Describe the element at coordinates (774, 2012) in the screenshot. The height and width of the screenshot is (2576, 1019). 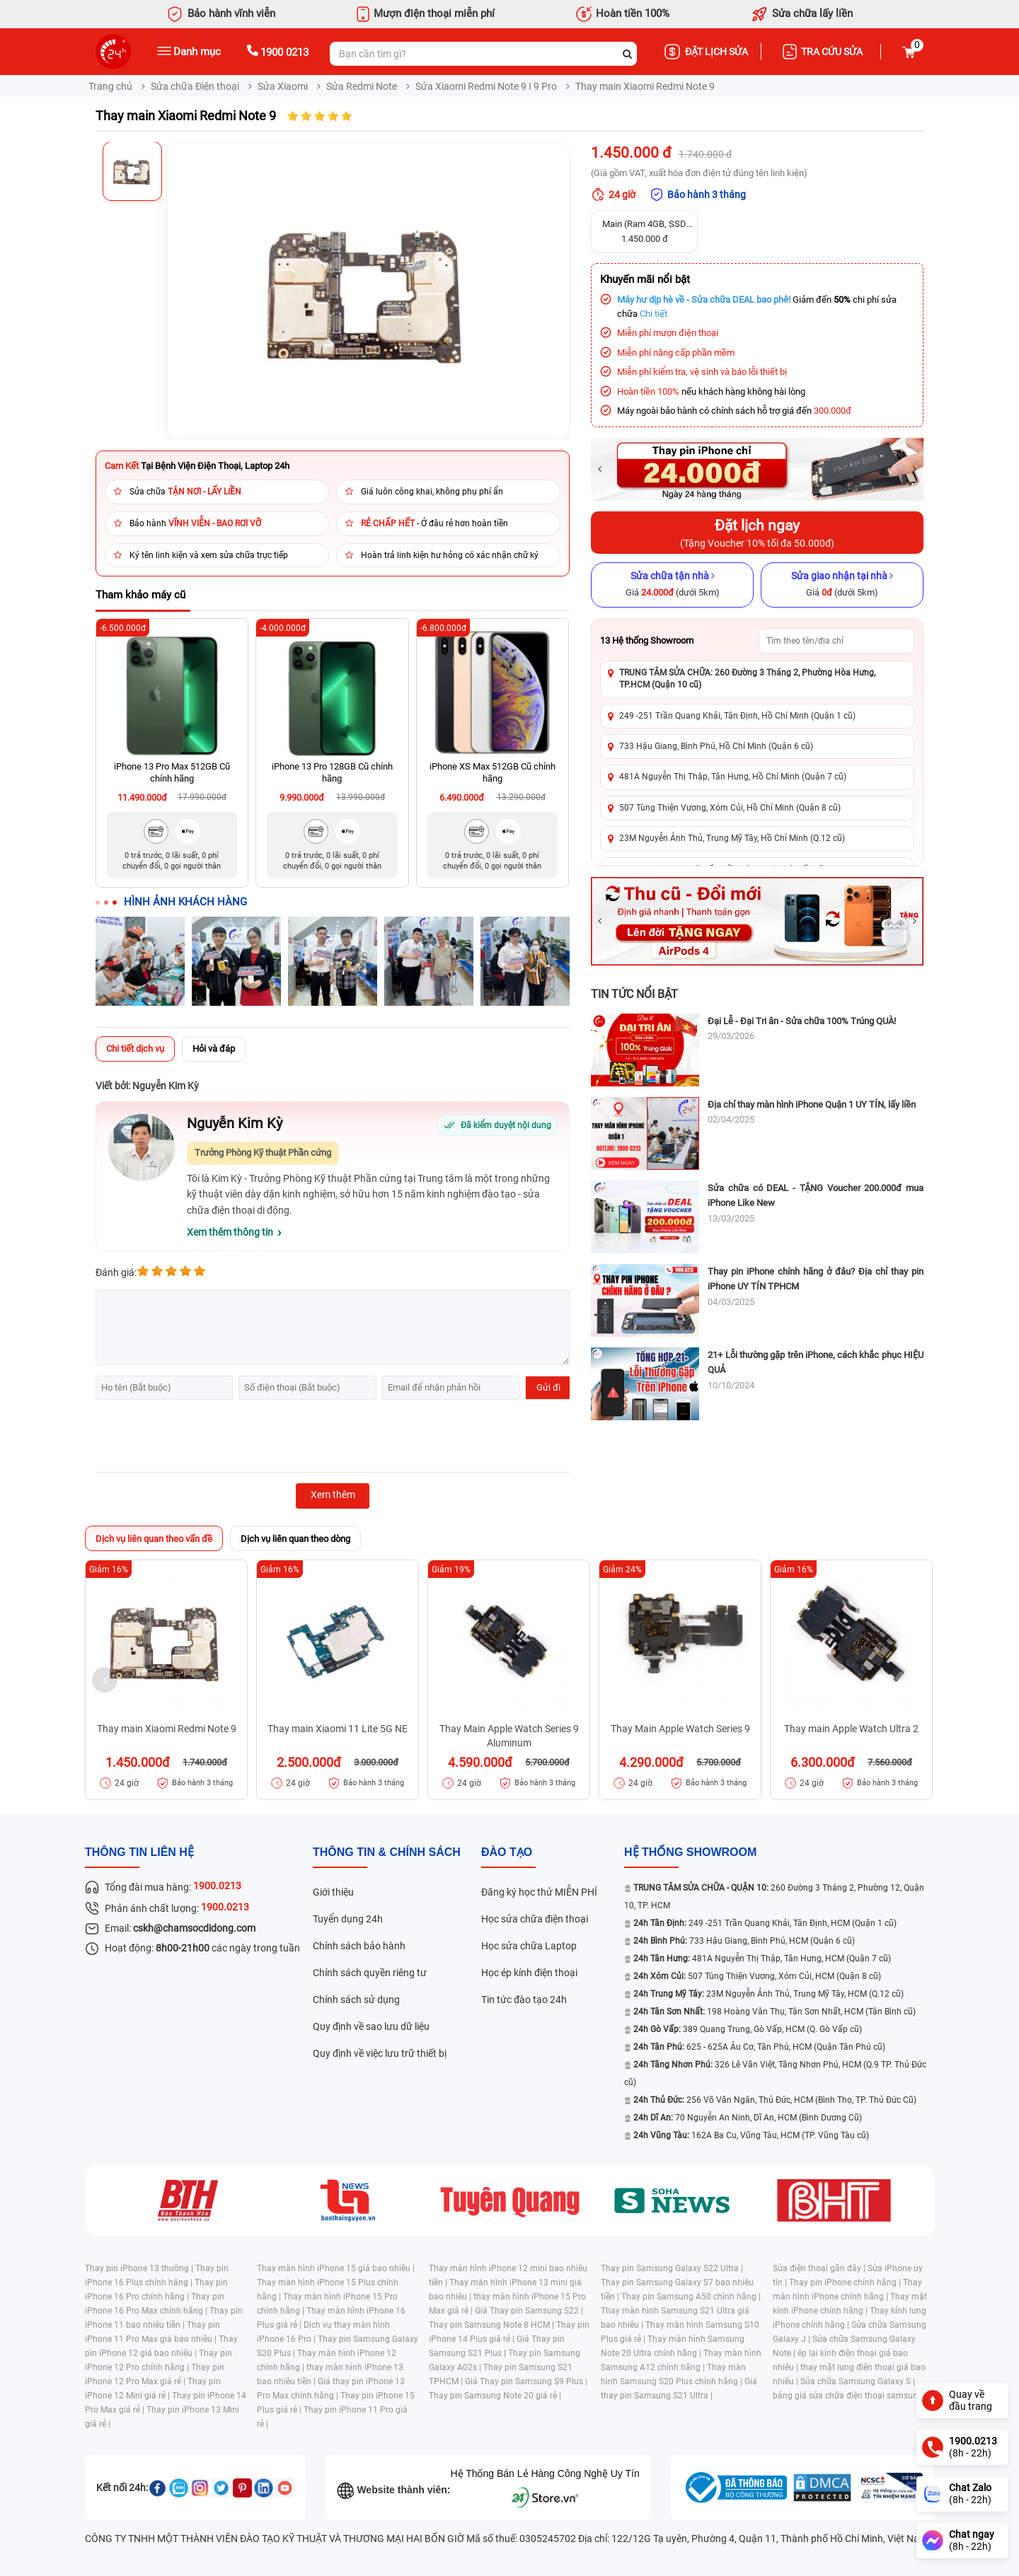
I see `198 Hoàng Văn Thụ, Tân Sơn Nhất, HCM (Tân Bình cũ)` at that location.